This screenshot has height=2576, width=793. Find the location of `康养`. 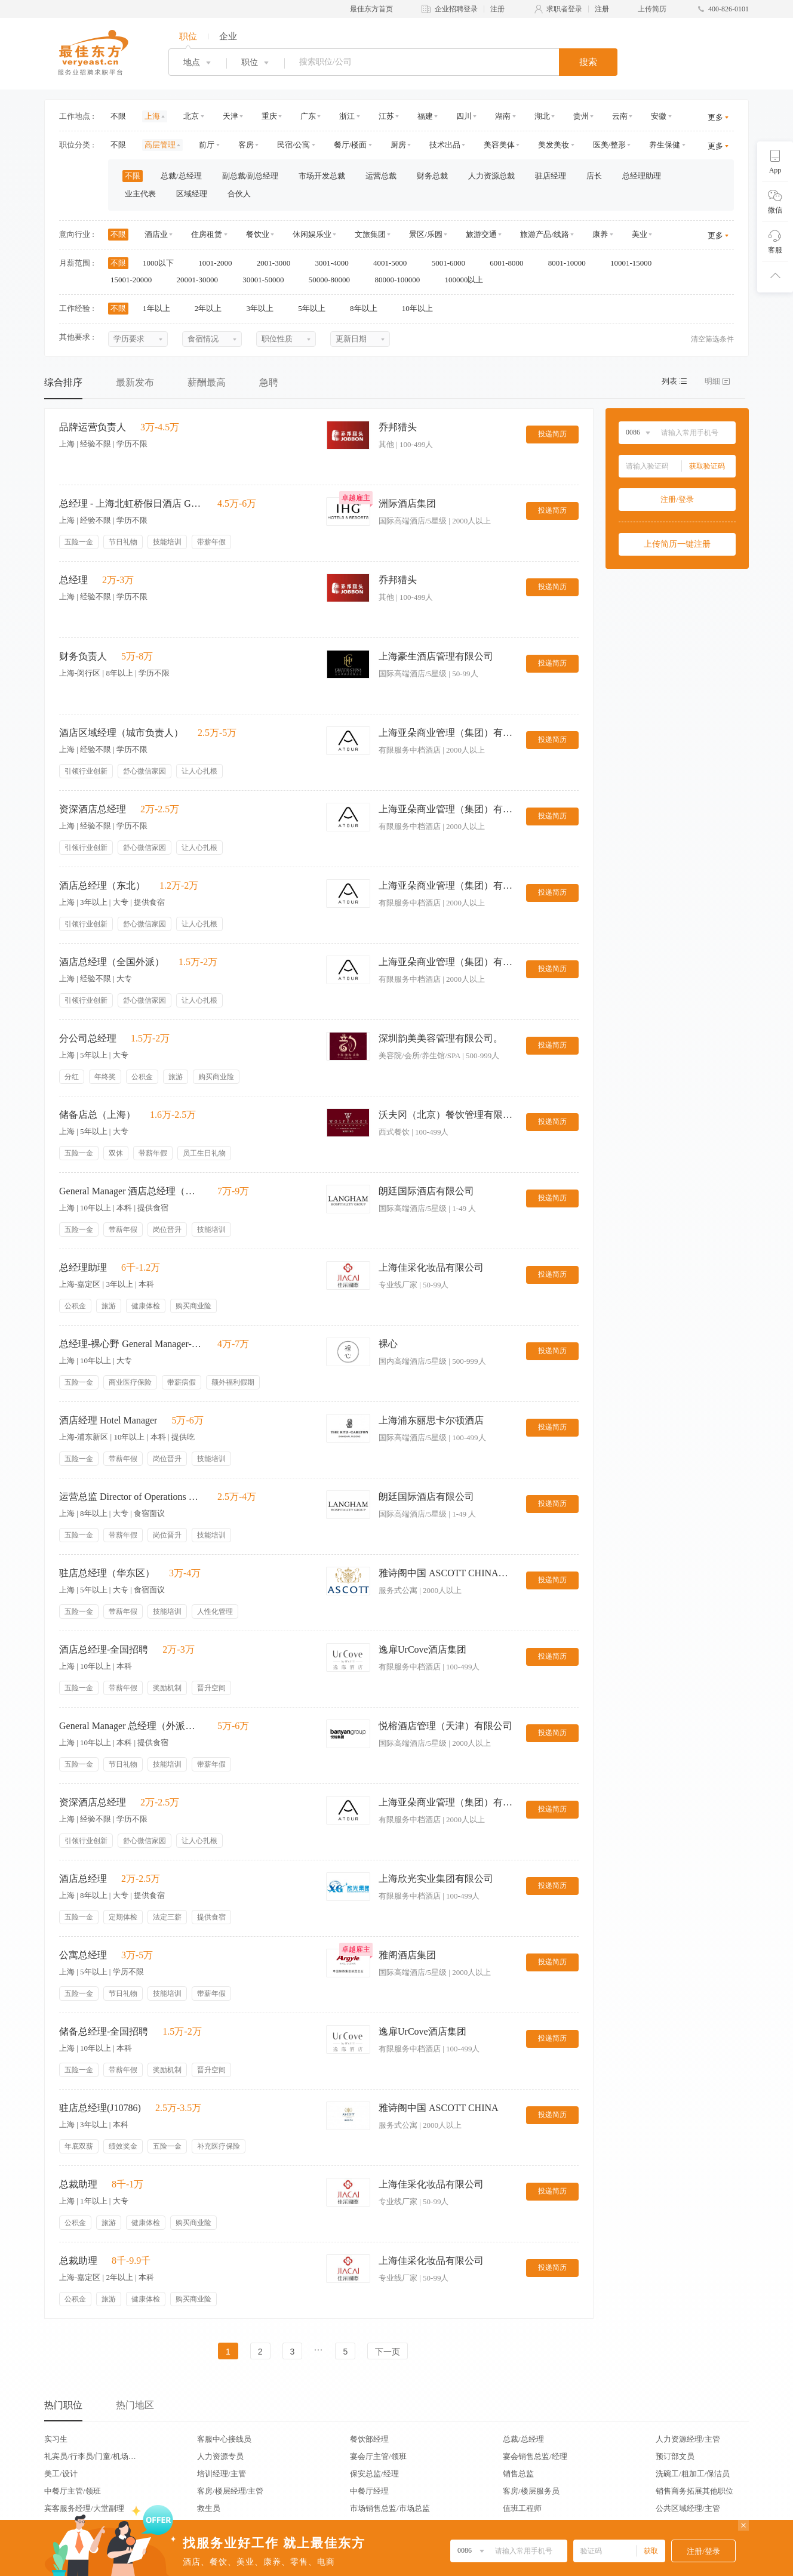

康养 is located at coordinates (600, 234).